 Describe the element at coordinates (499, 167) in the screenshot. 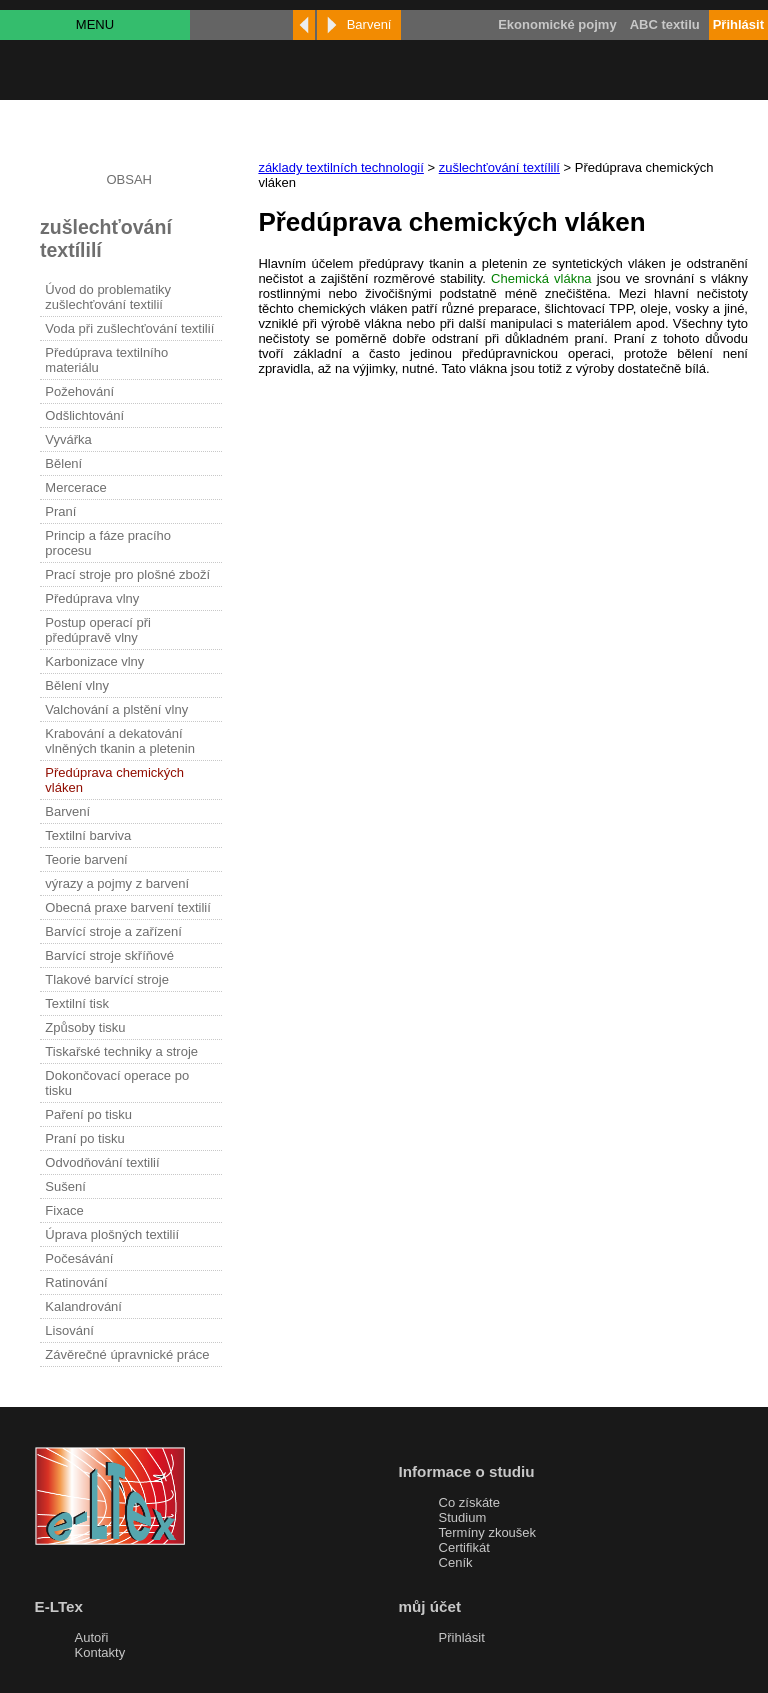

I see `zušlechťování textílilí` at that location.